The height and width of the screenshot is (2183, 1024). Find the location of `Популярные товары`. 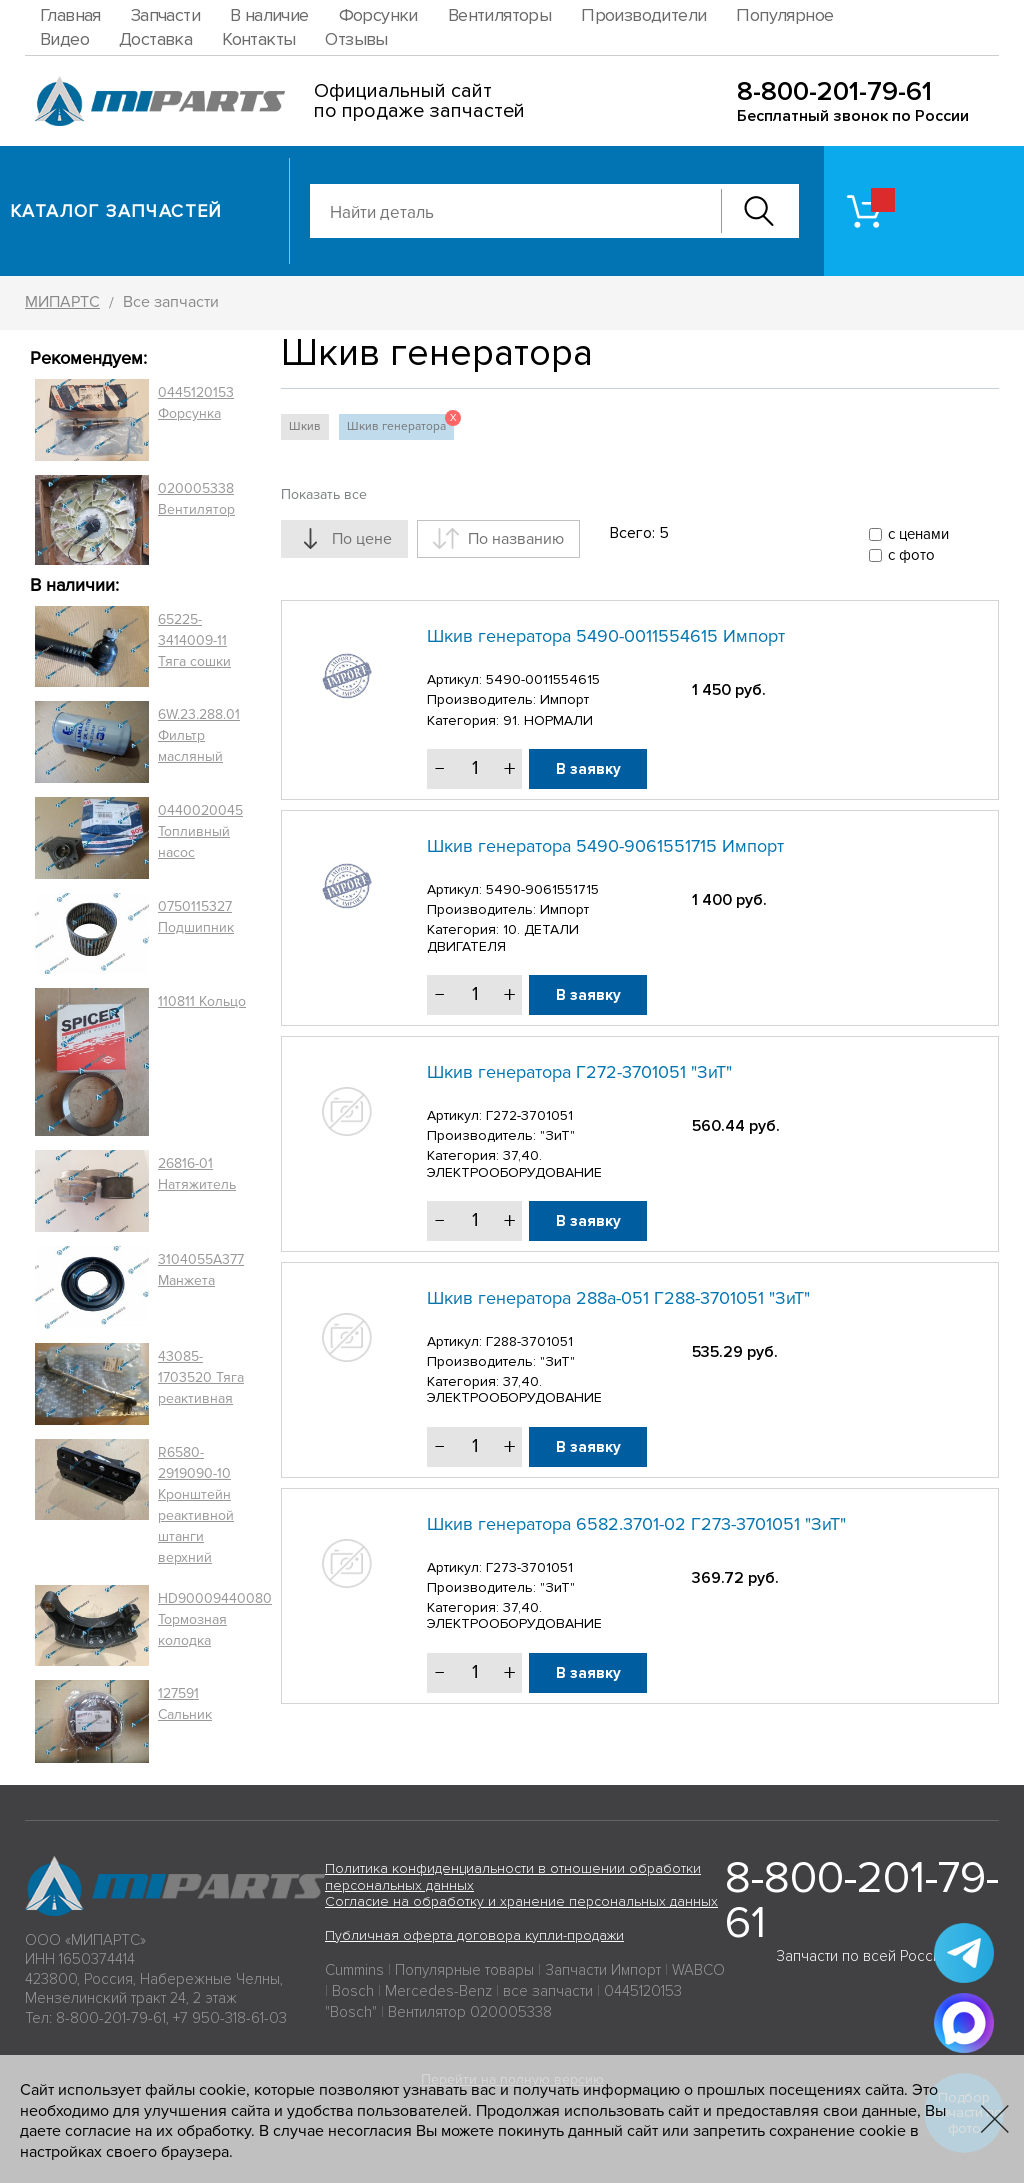

Популярные товары is located at coordinates (464, 1970).